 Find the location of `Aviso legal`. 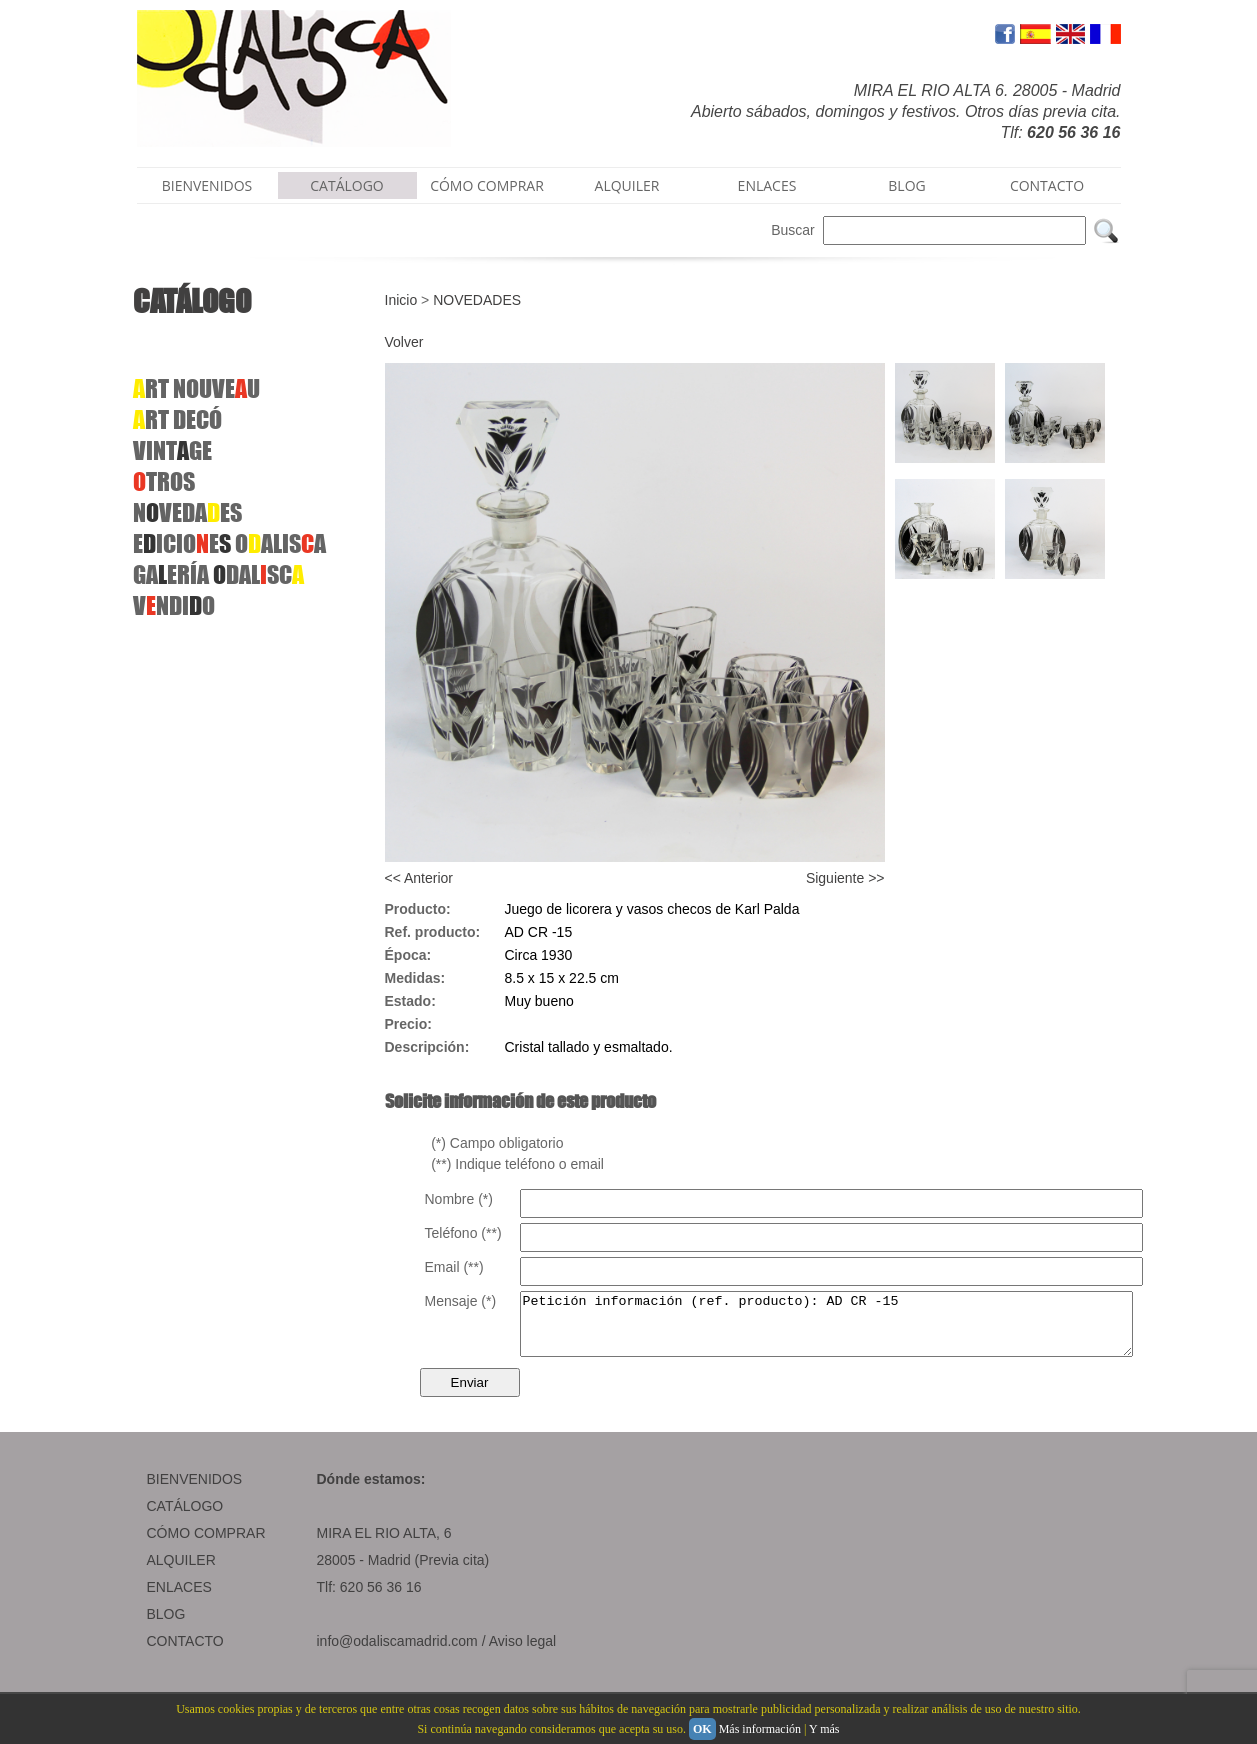

Aviso legal is located at coordinates (522, 1653).